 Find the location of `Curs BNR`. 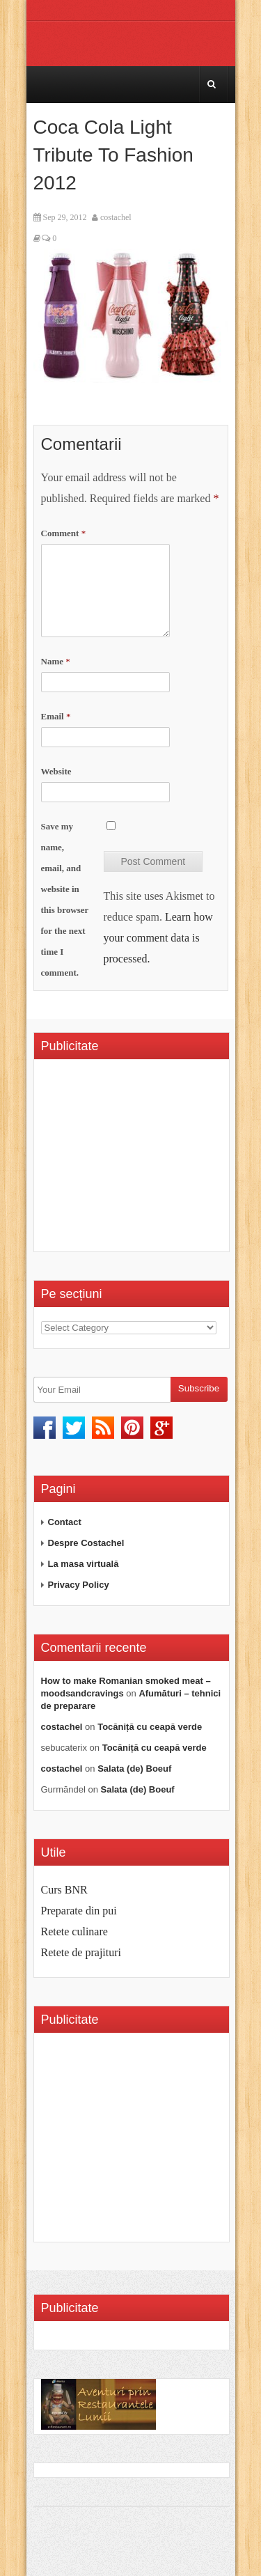

Curs BNR is located at coordinates (64, 1890).